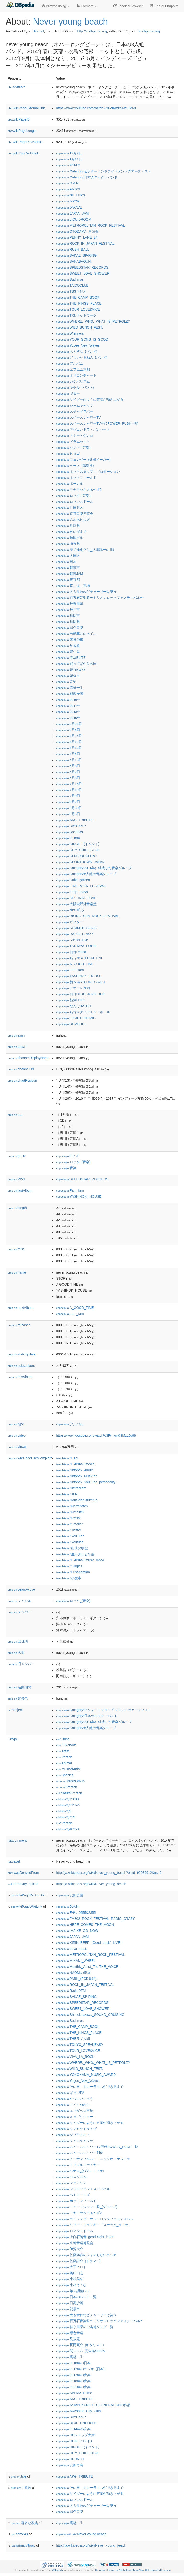  What do you see at coordinates (67, 201) in the screenshot?
I see `:J-POP` at bounding box center [67, 201].